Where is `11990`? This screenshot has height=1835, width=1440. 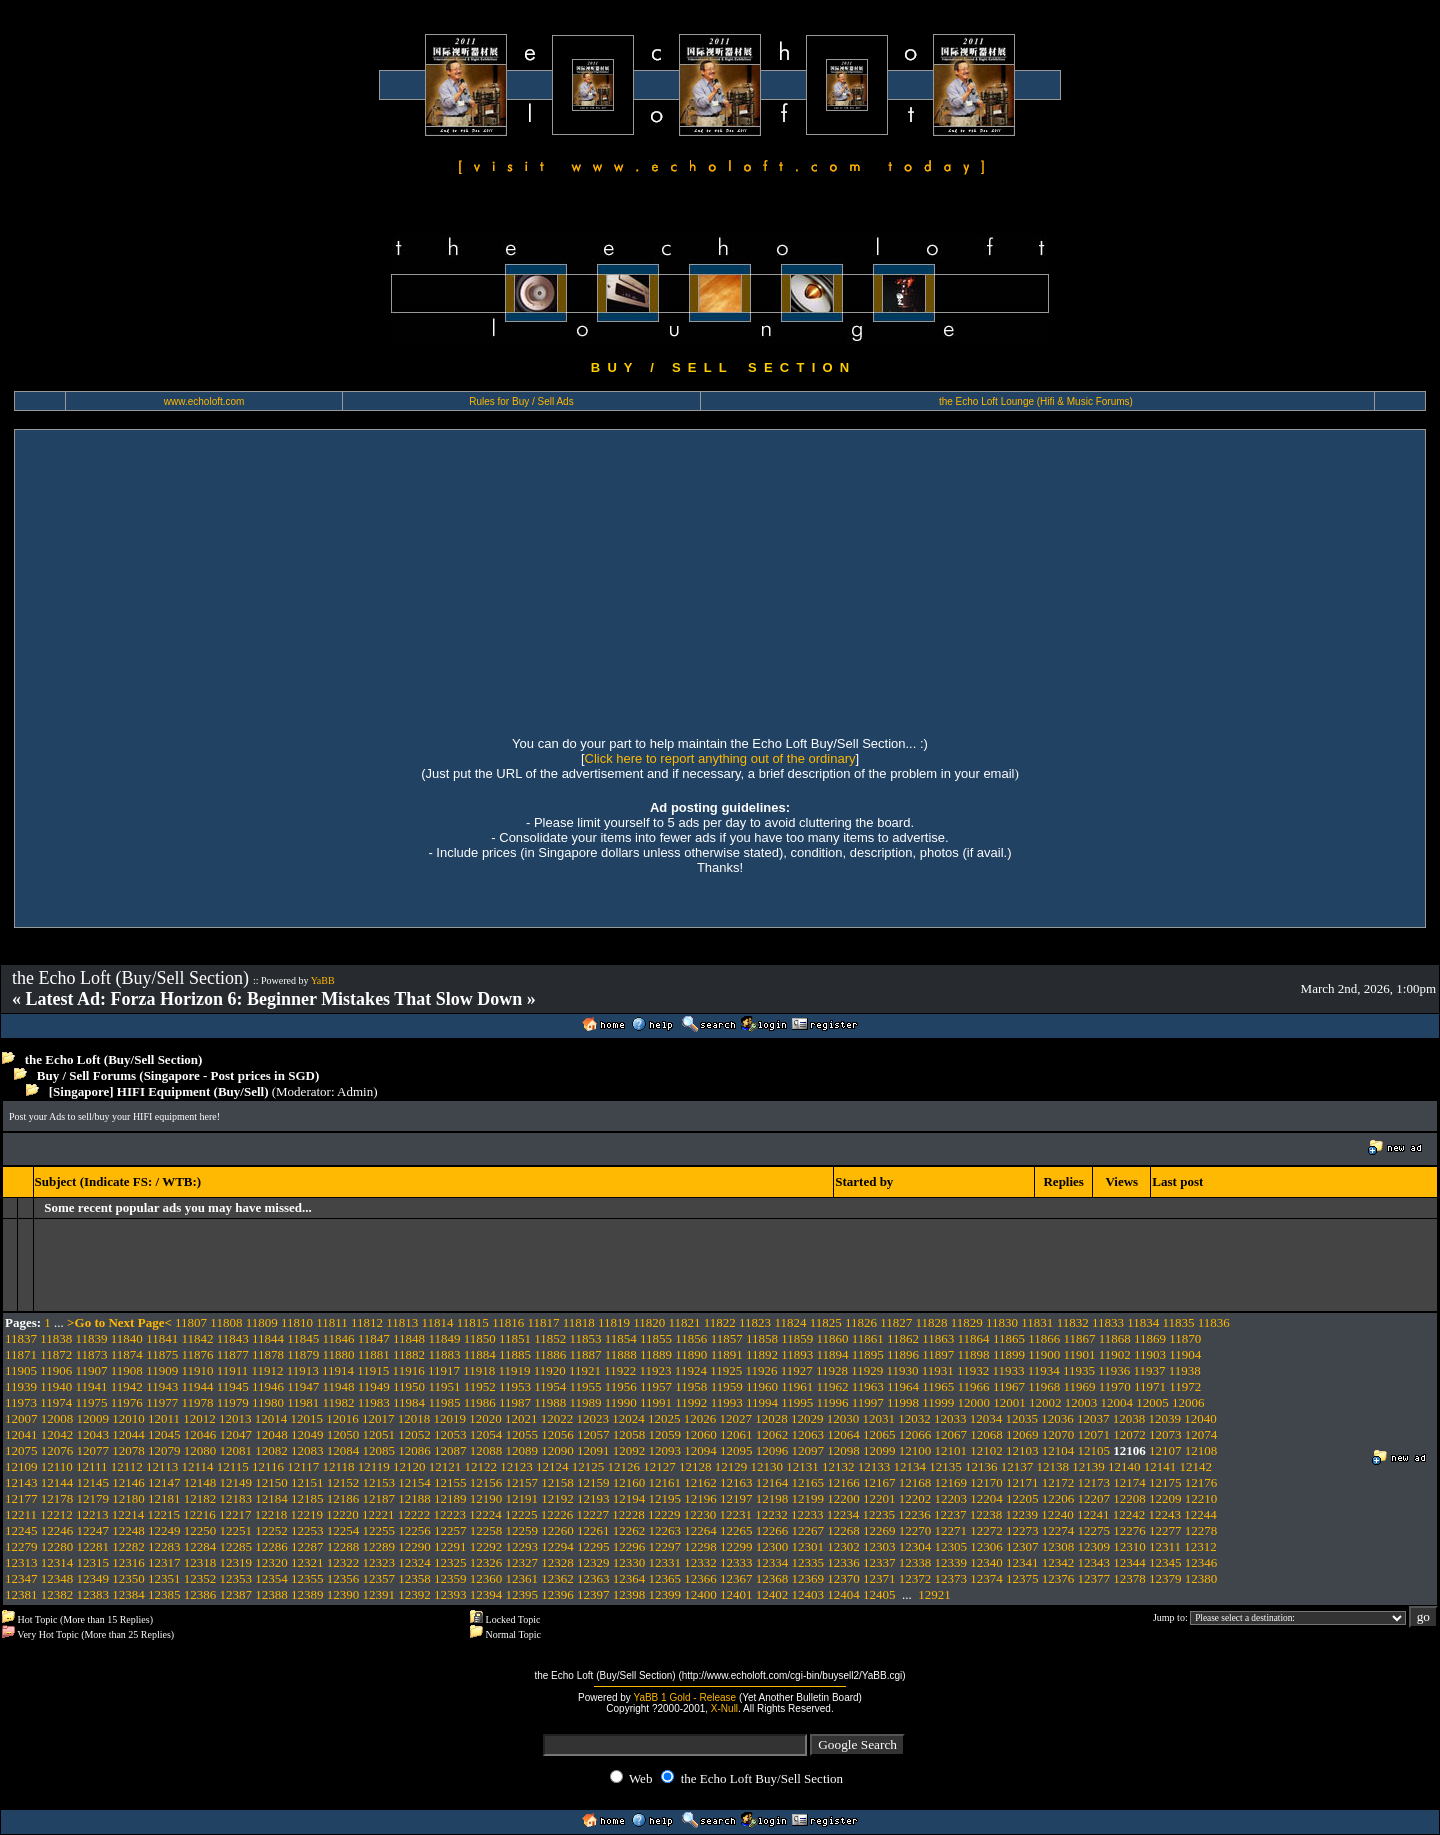 11990 is located at coordinates (621, 1402).